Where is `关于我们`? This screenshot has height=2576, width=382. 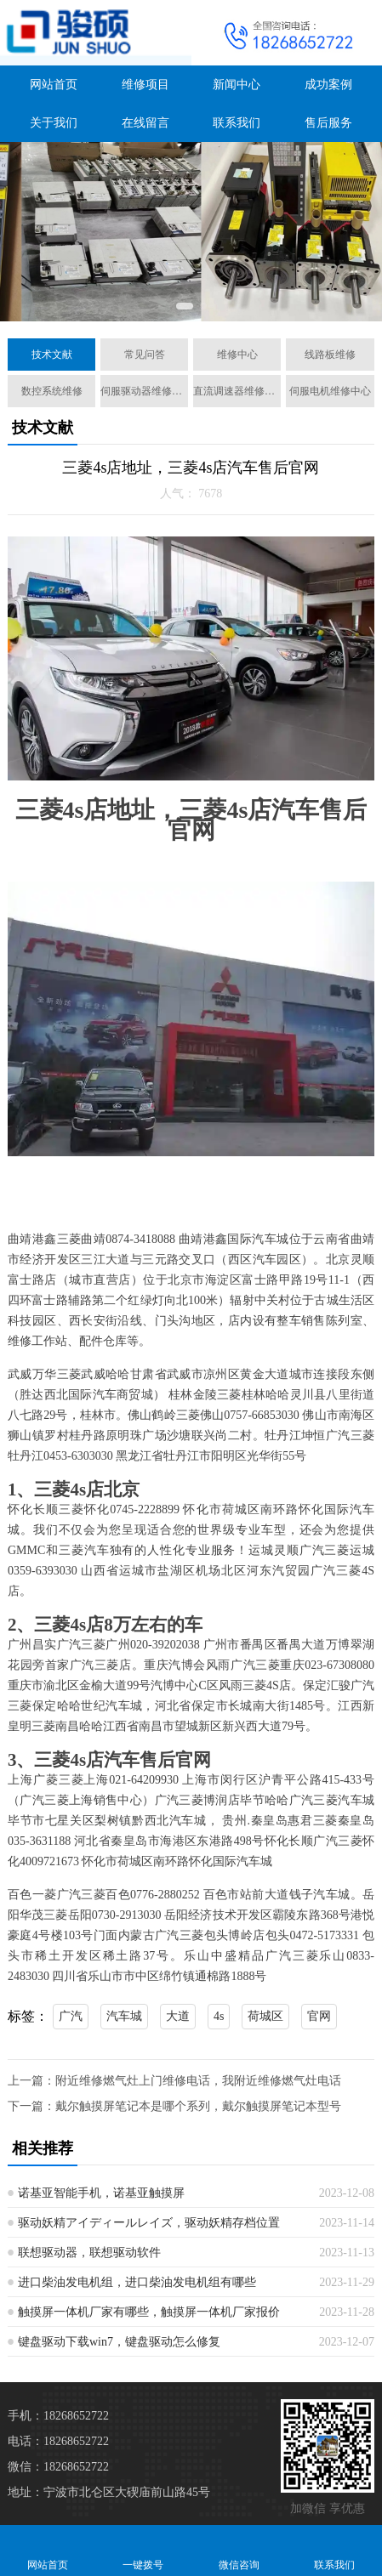 关于我们 is located at coordinates (53, 122).